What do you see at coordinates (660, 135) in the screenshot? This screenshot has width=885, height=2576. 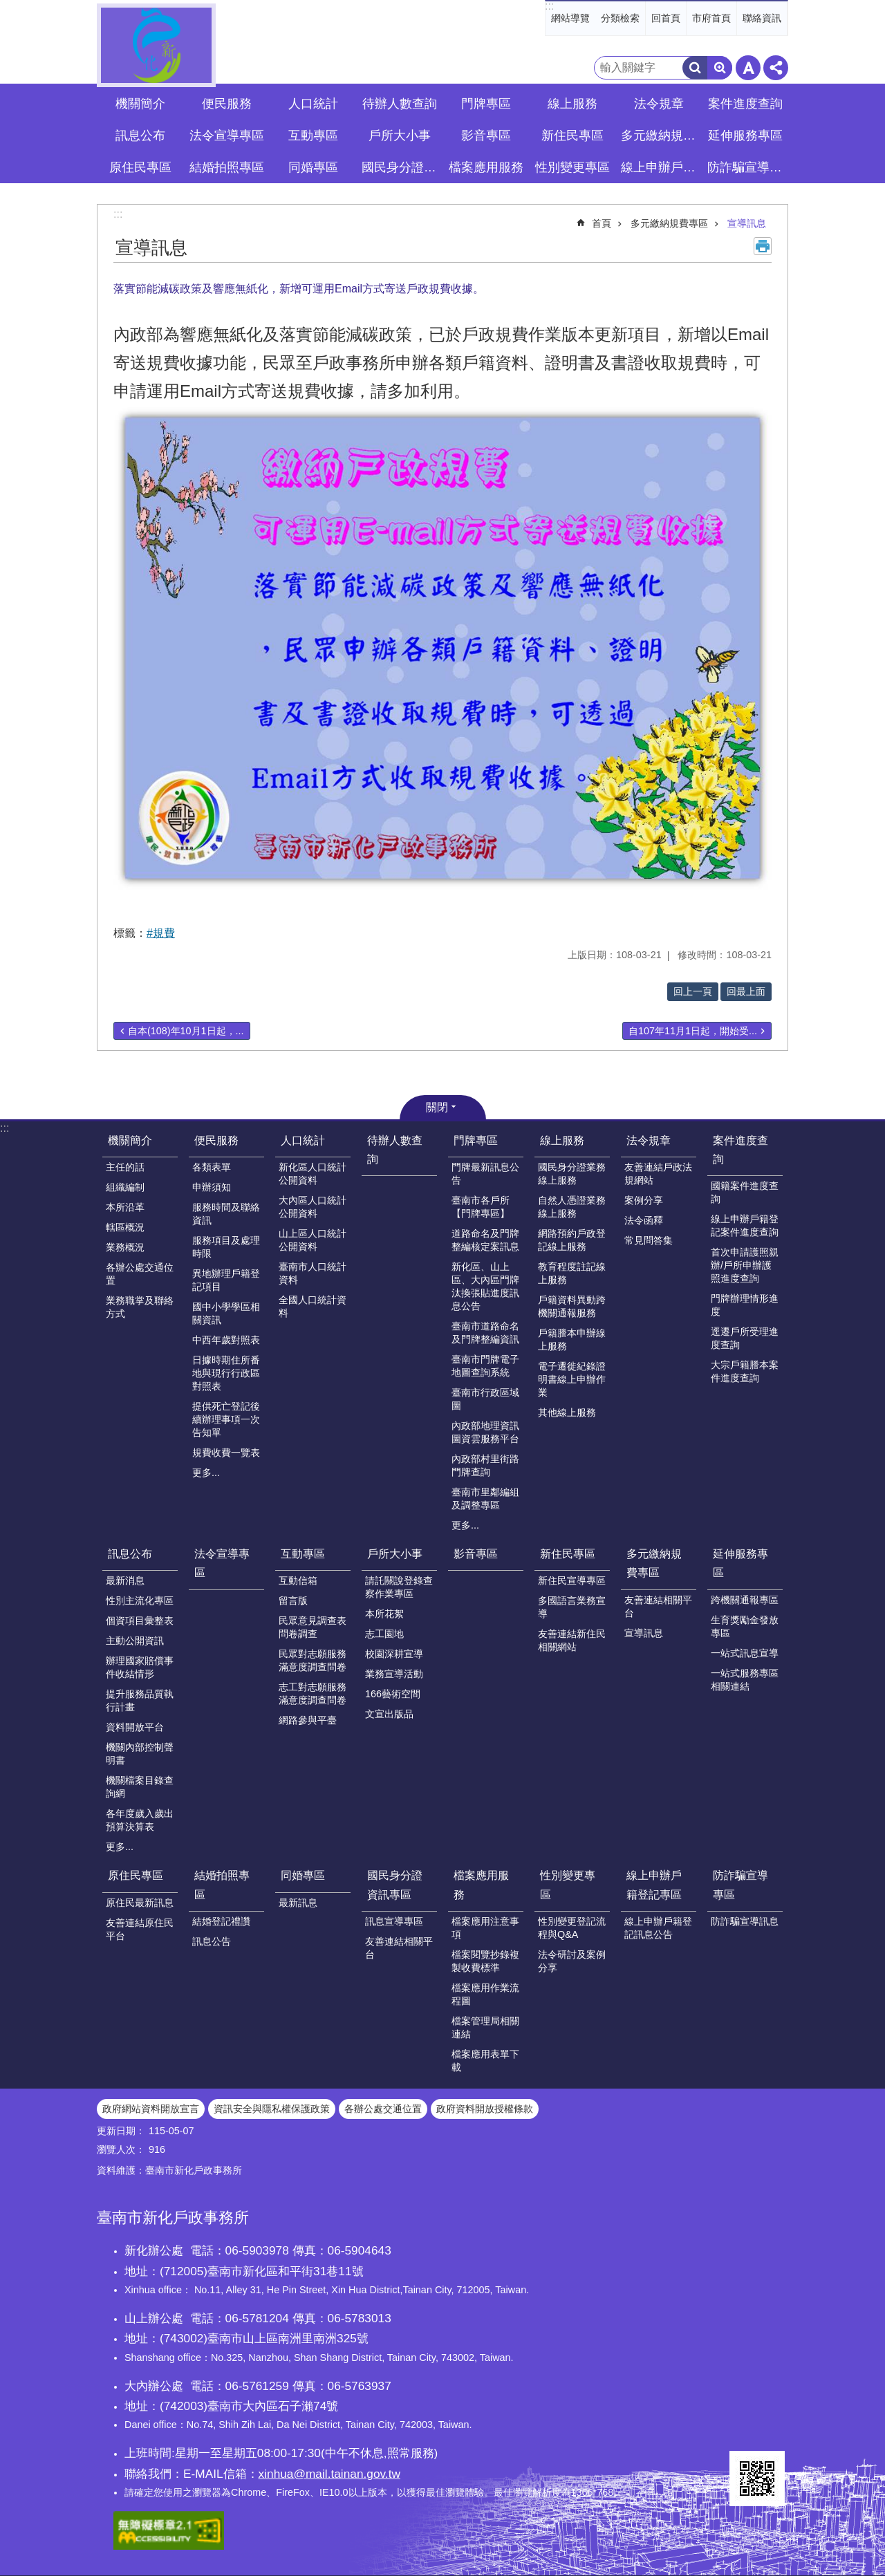 I see `多元繳納規費專區 [button]` at bounding box center [660, 135].